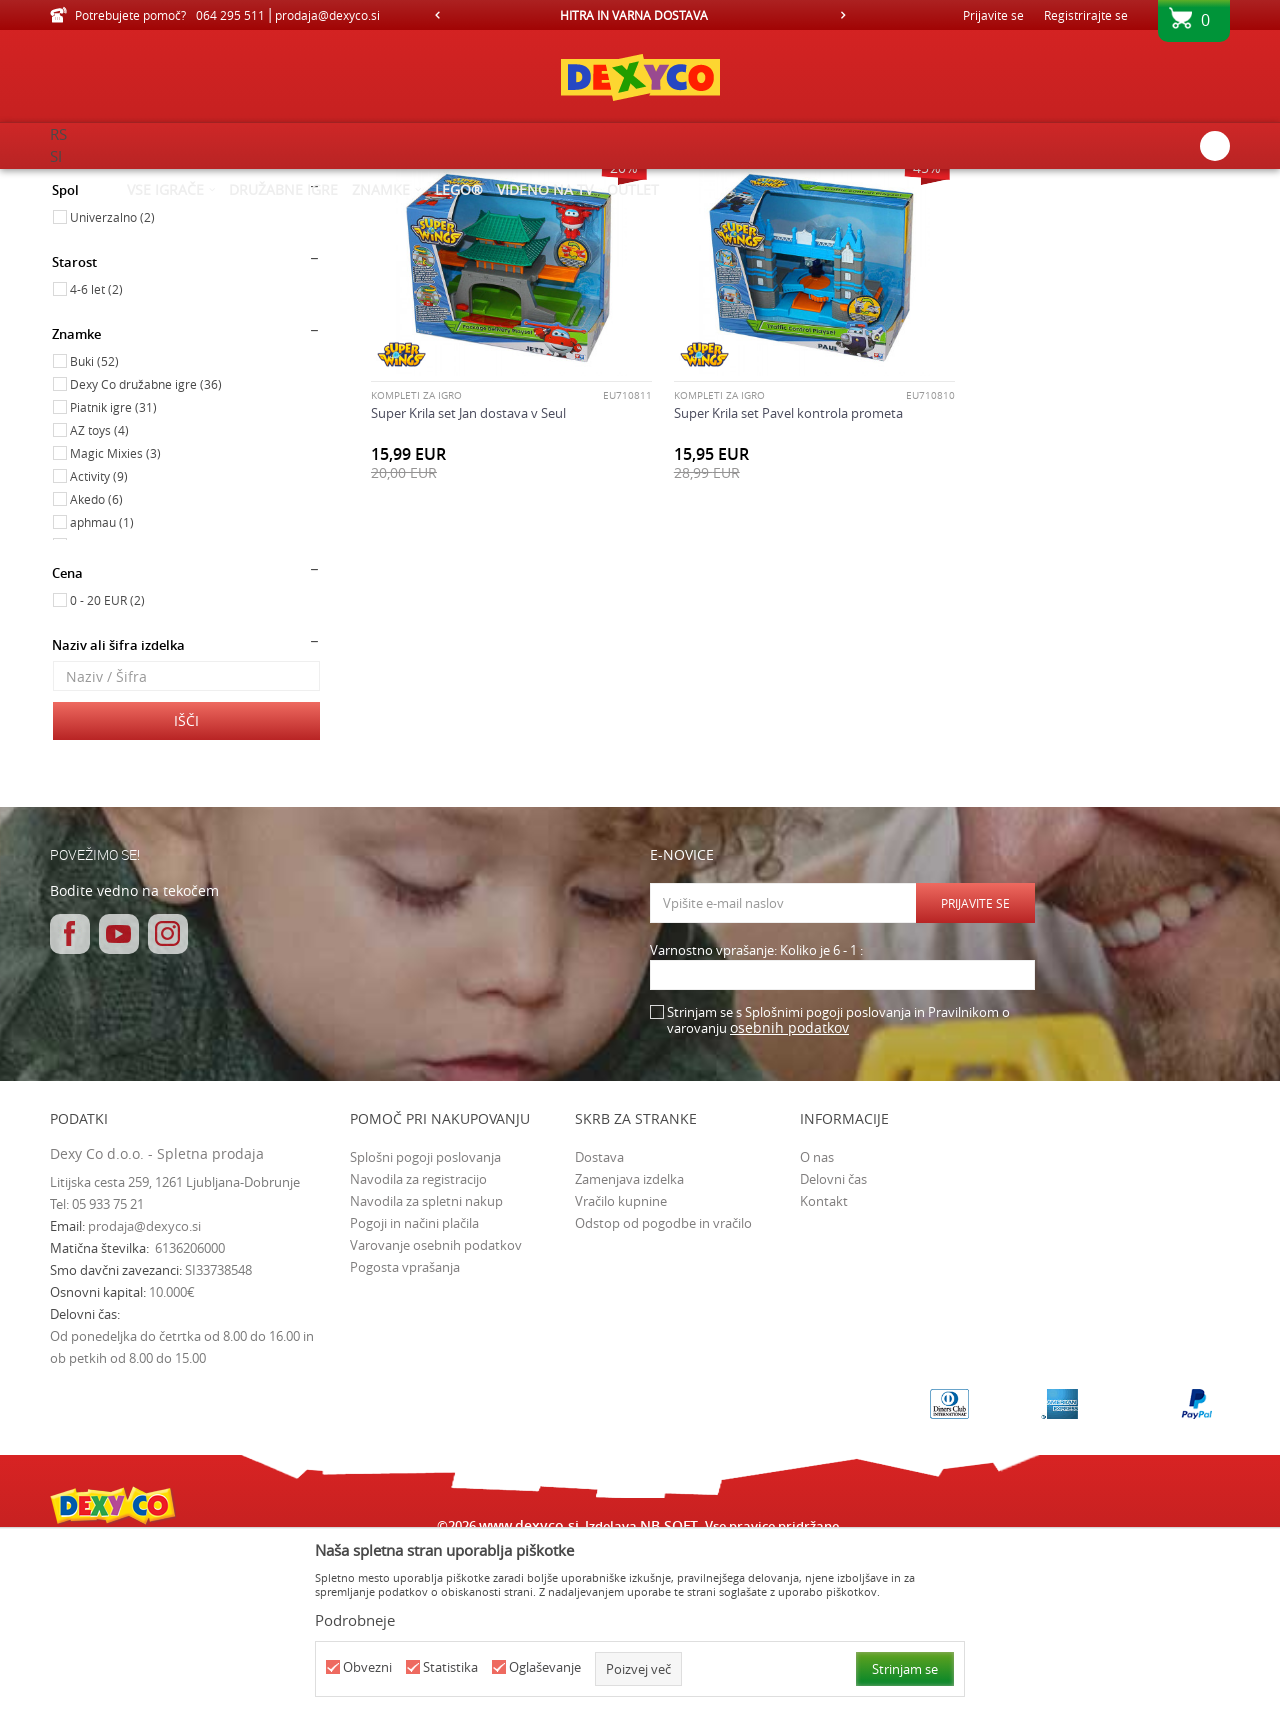  What do you see at coordinates (838, 1189) in the screenshot?
I see `Strinjam se s Splošnimi pogoji poslovanja in Pravilnikom o varovanju` at bounding box center [838, 1189].